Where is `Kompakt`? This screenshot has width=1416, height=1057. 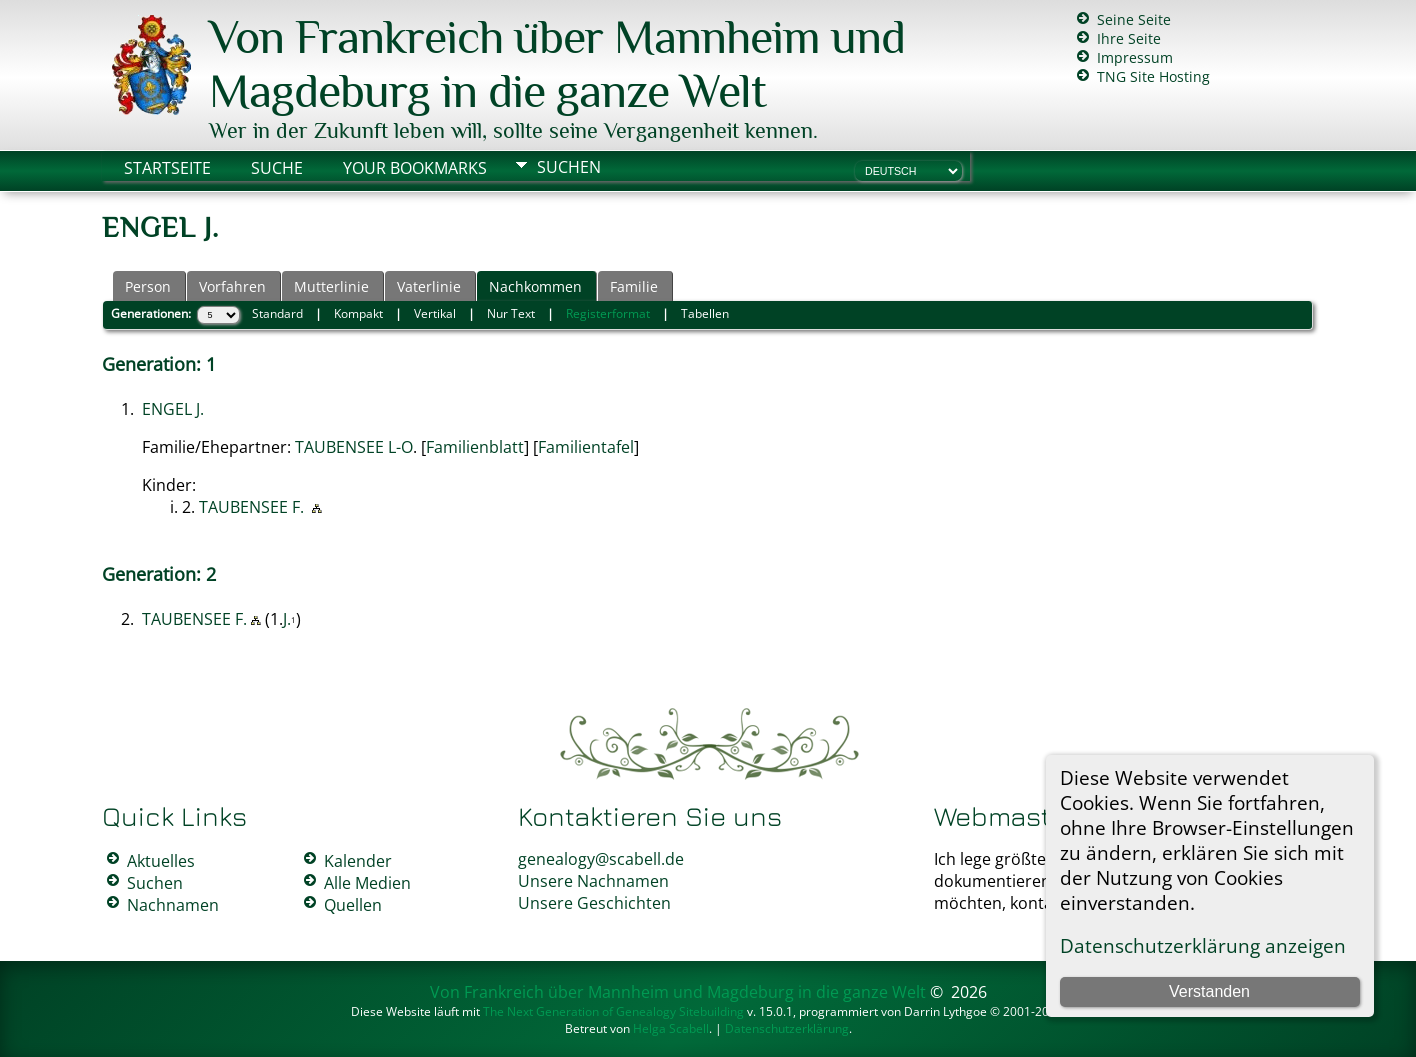
Kompakt is located at coordinates (358, 313).